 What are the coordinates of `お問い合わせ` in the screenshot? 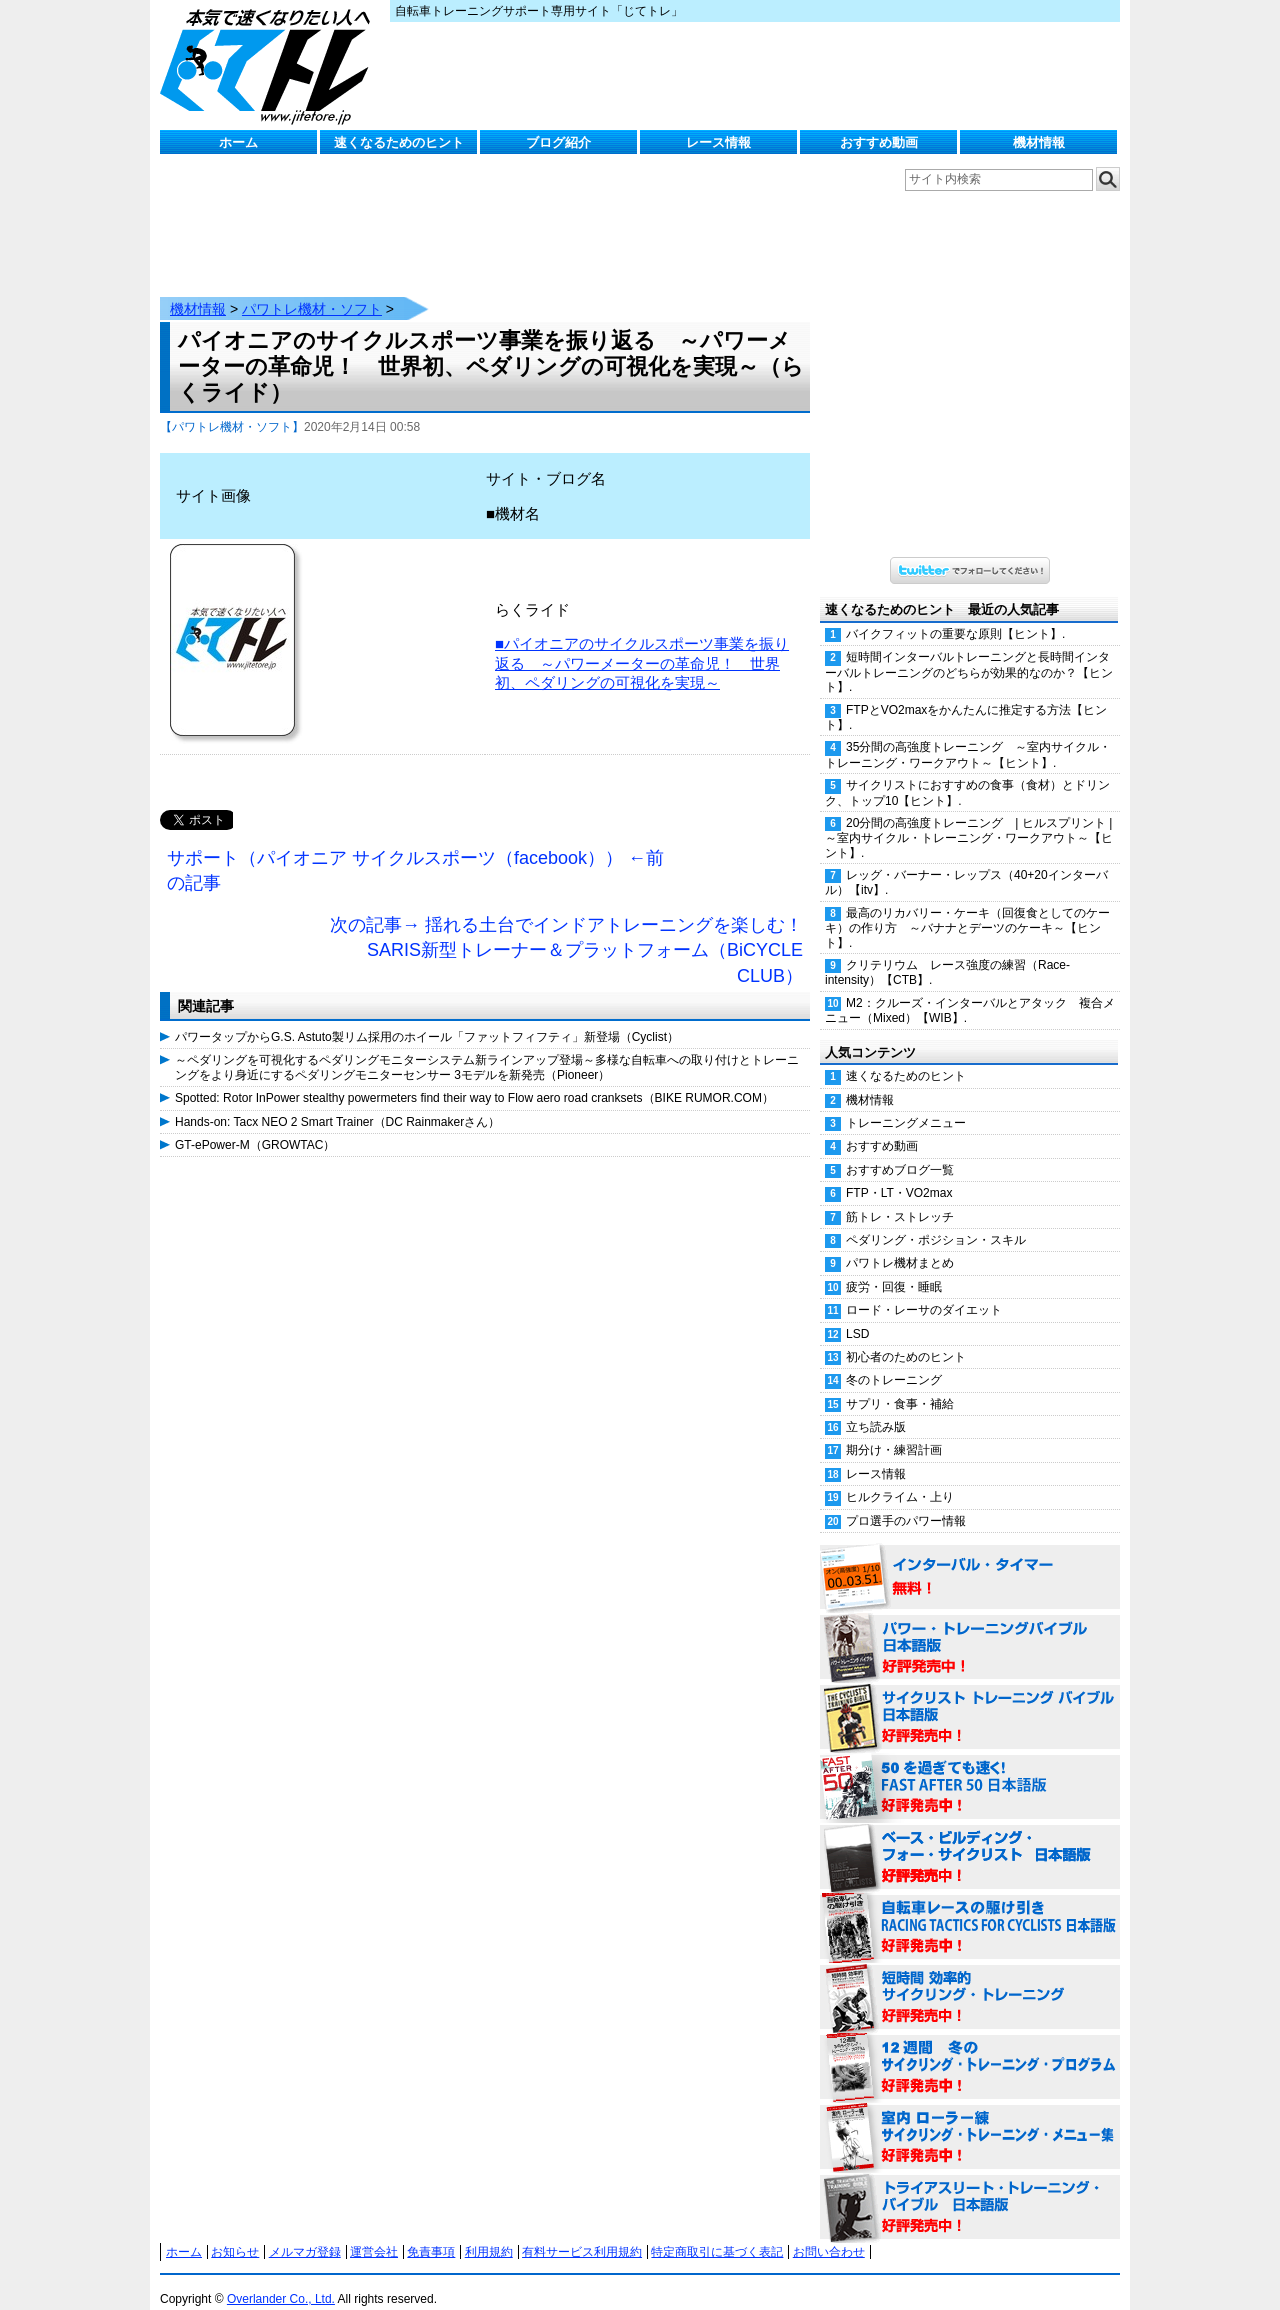 It's located at (829, 2232).